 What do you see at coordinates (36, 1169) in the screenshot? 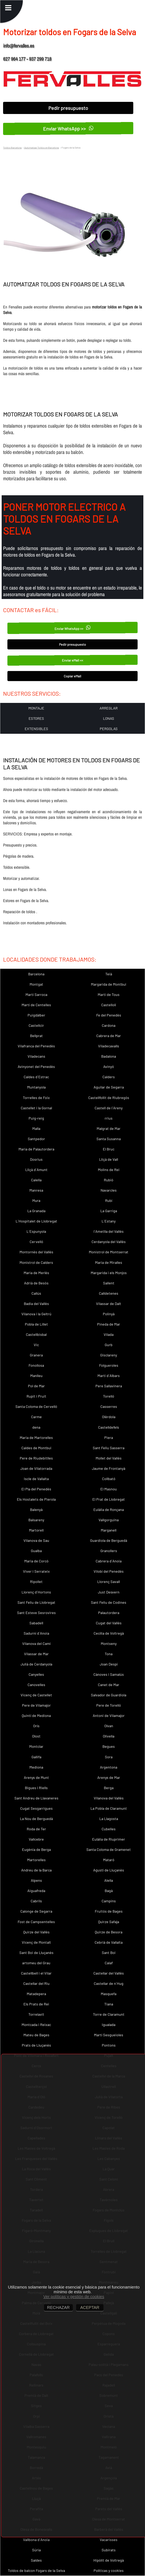
I see `Lliçà d´Amunt` at bounding box center [36, 1169].